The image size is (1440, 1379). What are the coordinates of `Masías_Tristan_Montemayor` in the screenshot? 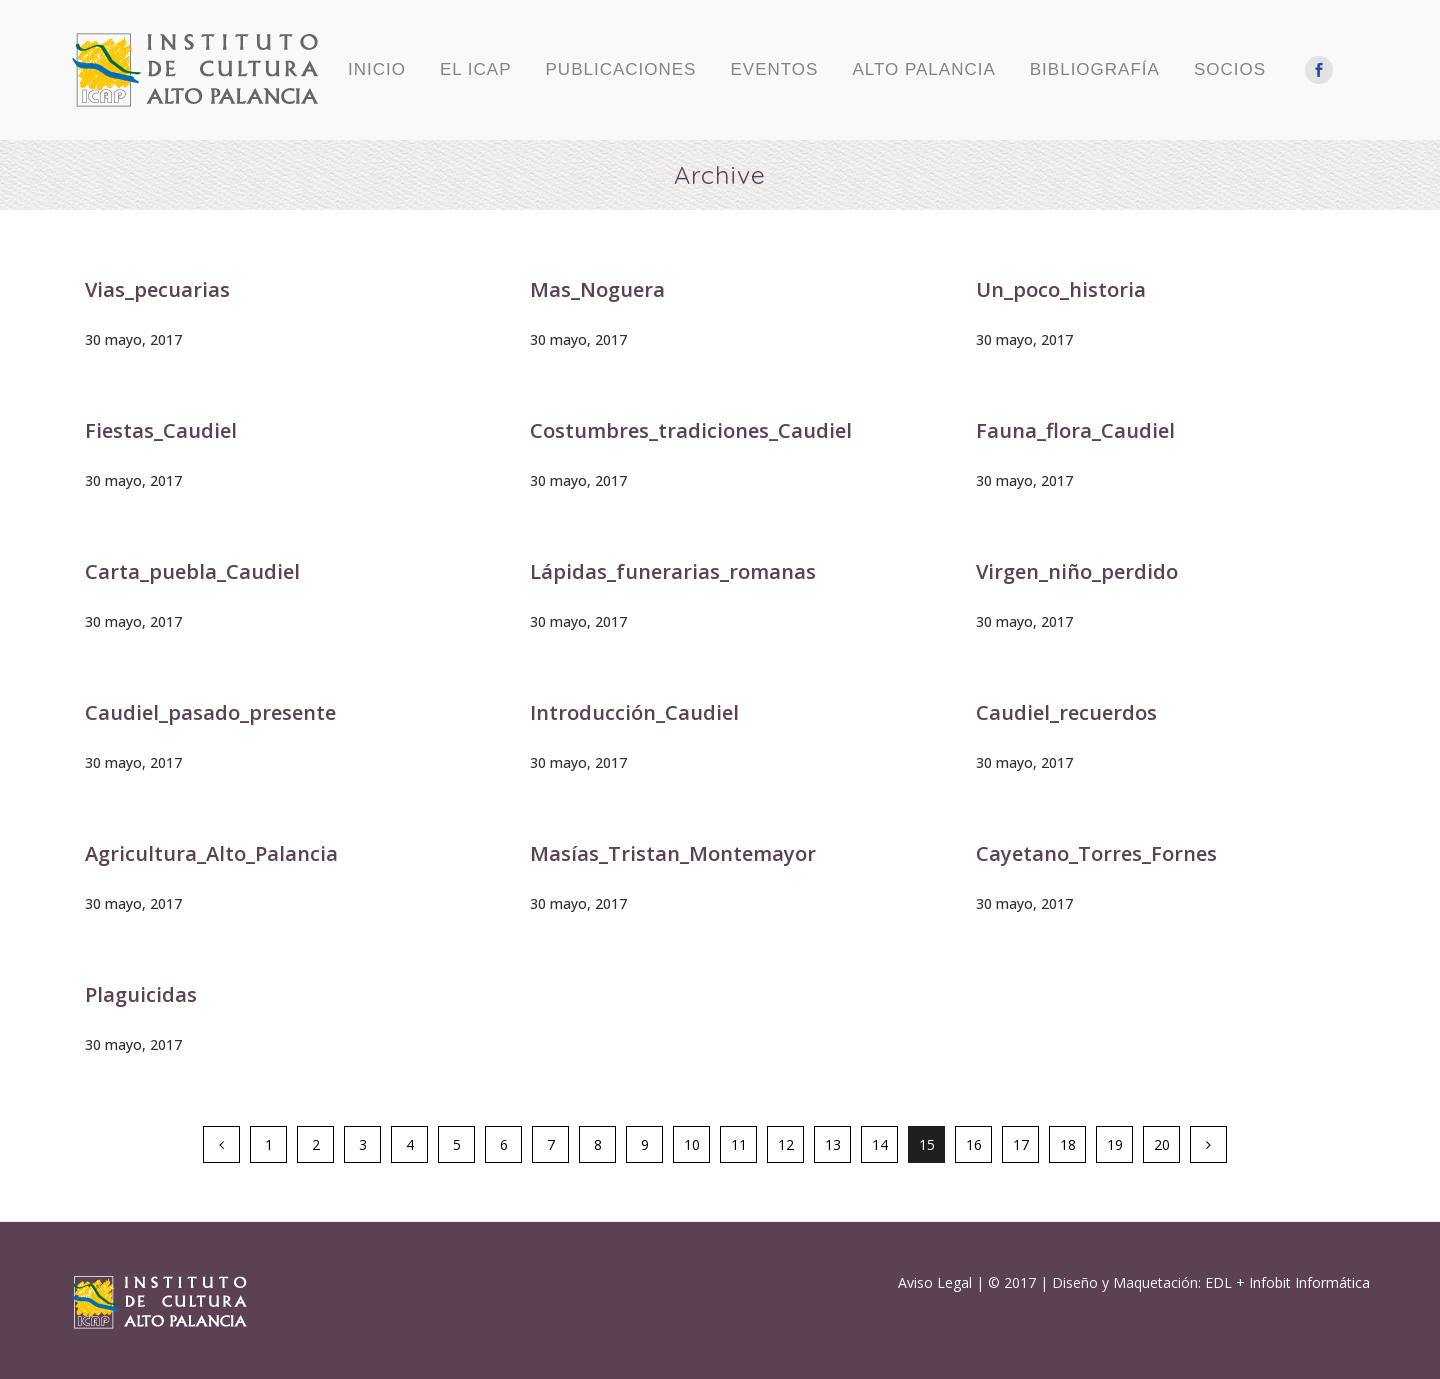 It's located at (673, 853).